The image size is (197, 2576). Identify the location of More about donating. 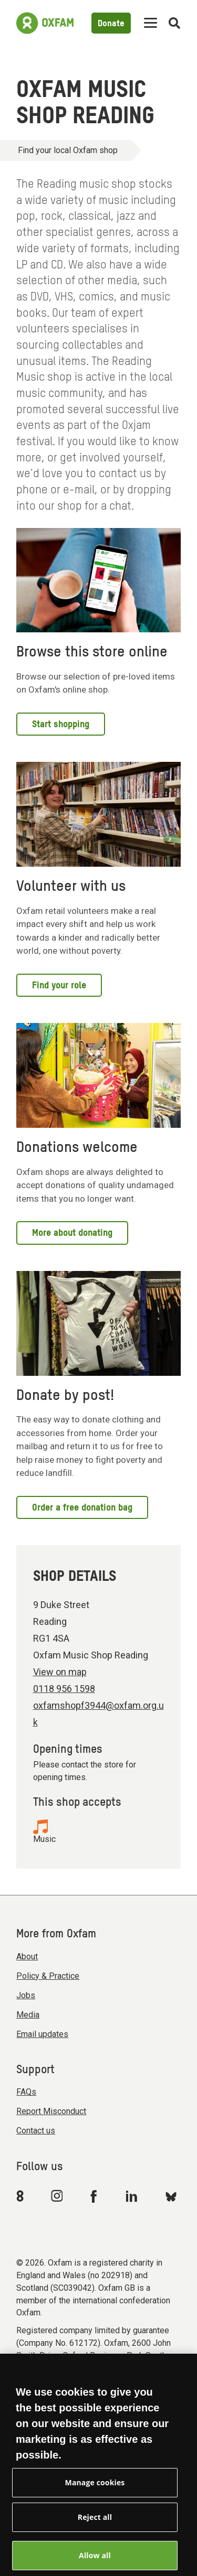
(72, 1233).